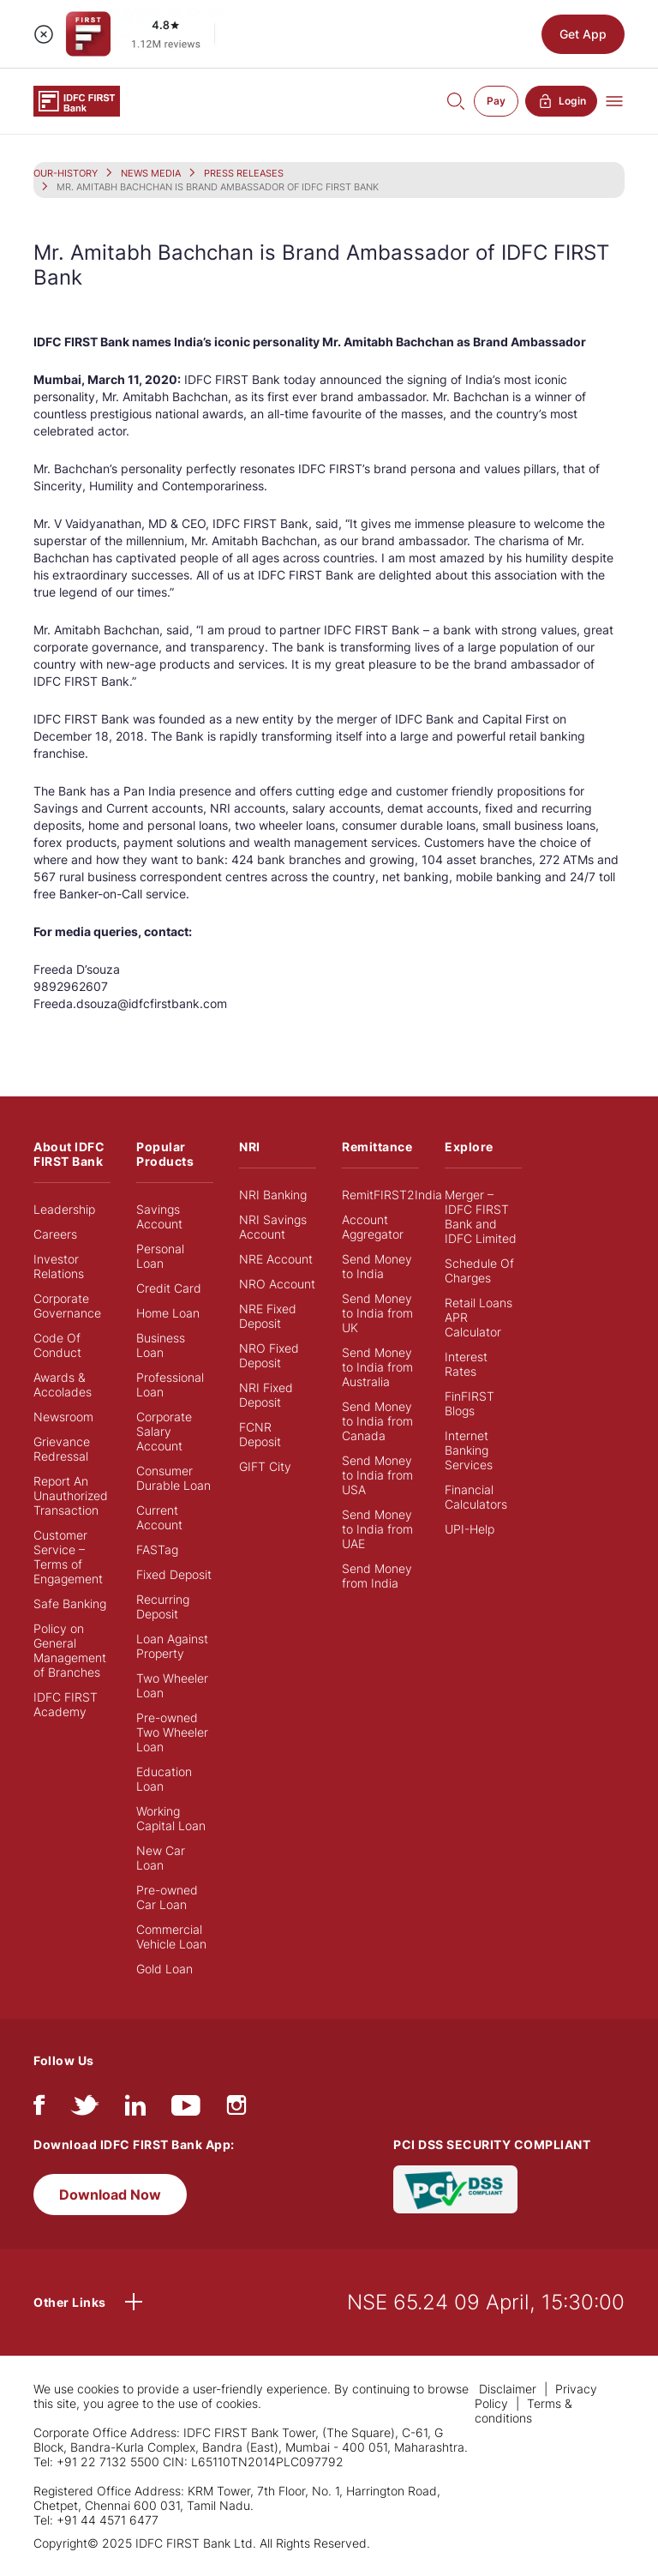  I want to click on Careers, so click(55, 1234).